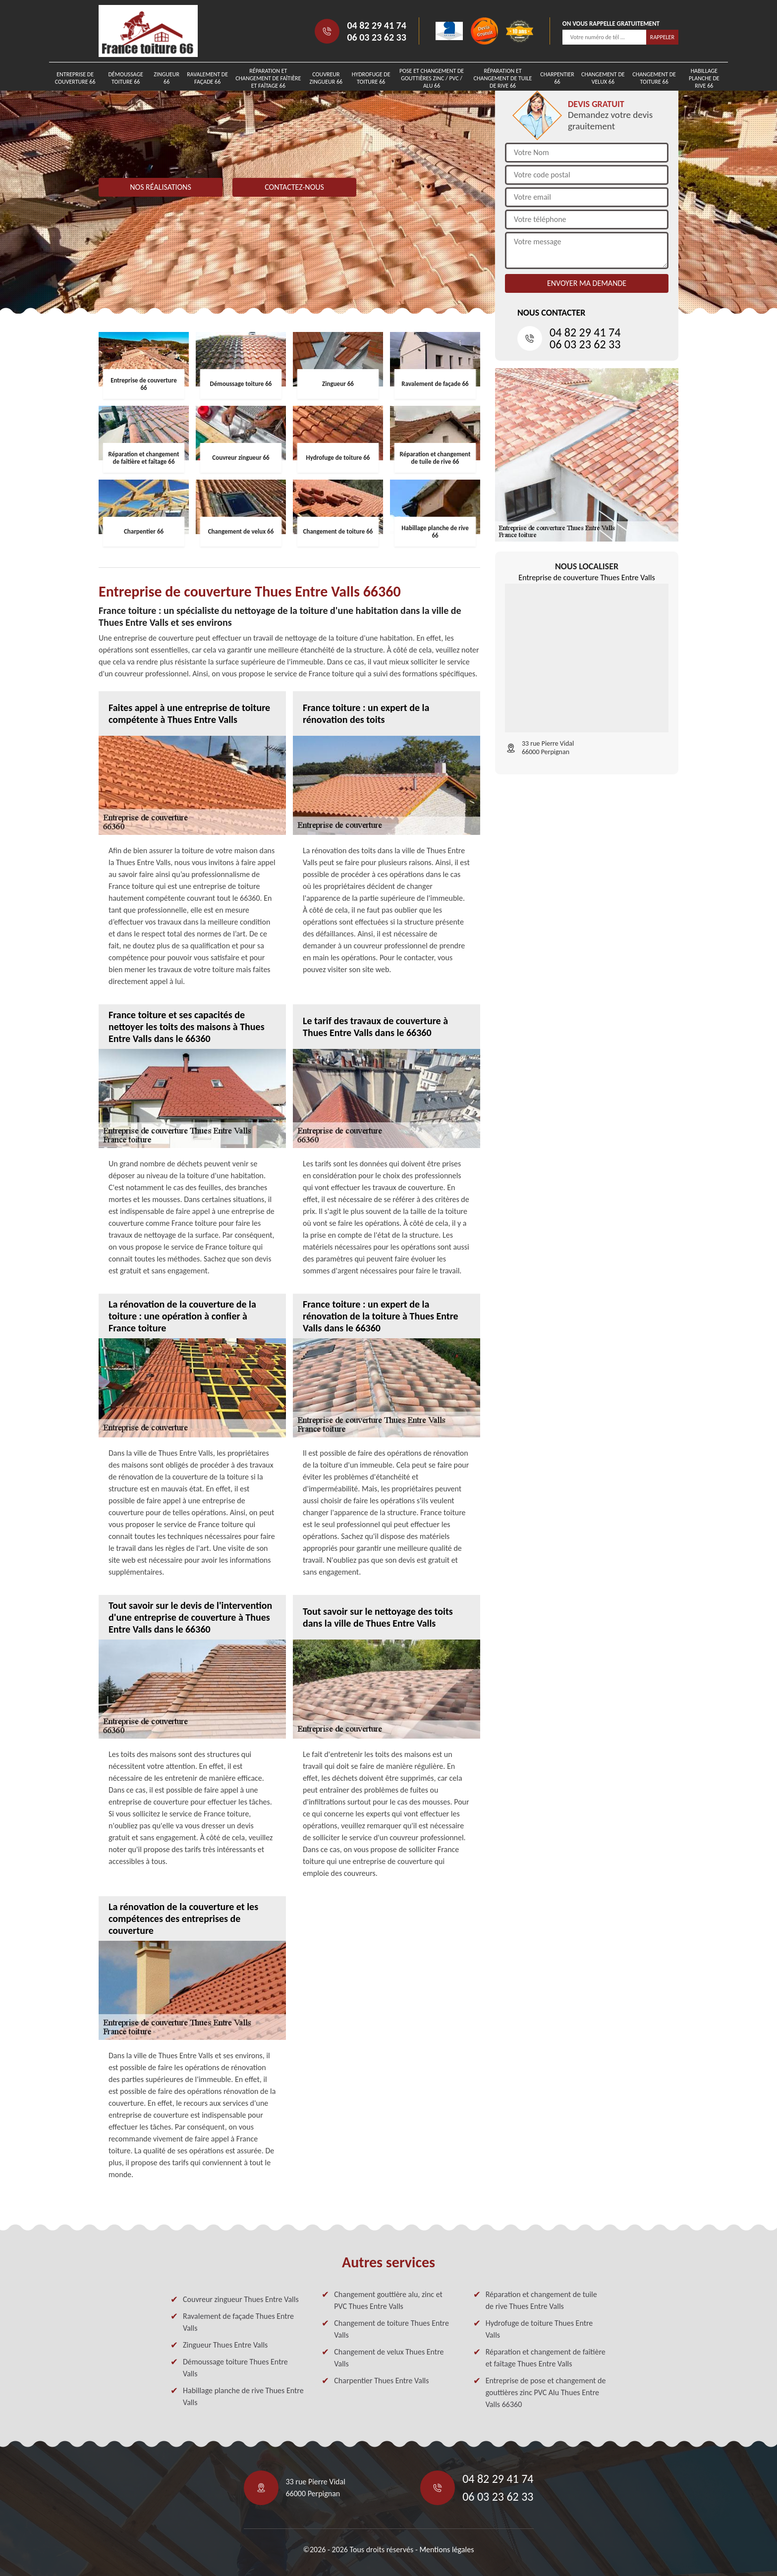  What do you see at coordinates (654, 78) in the screenshot?
I see `Changement de toiture 66` at bounding box center [654, 78].